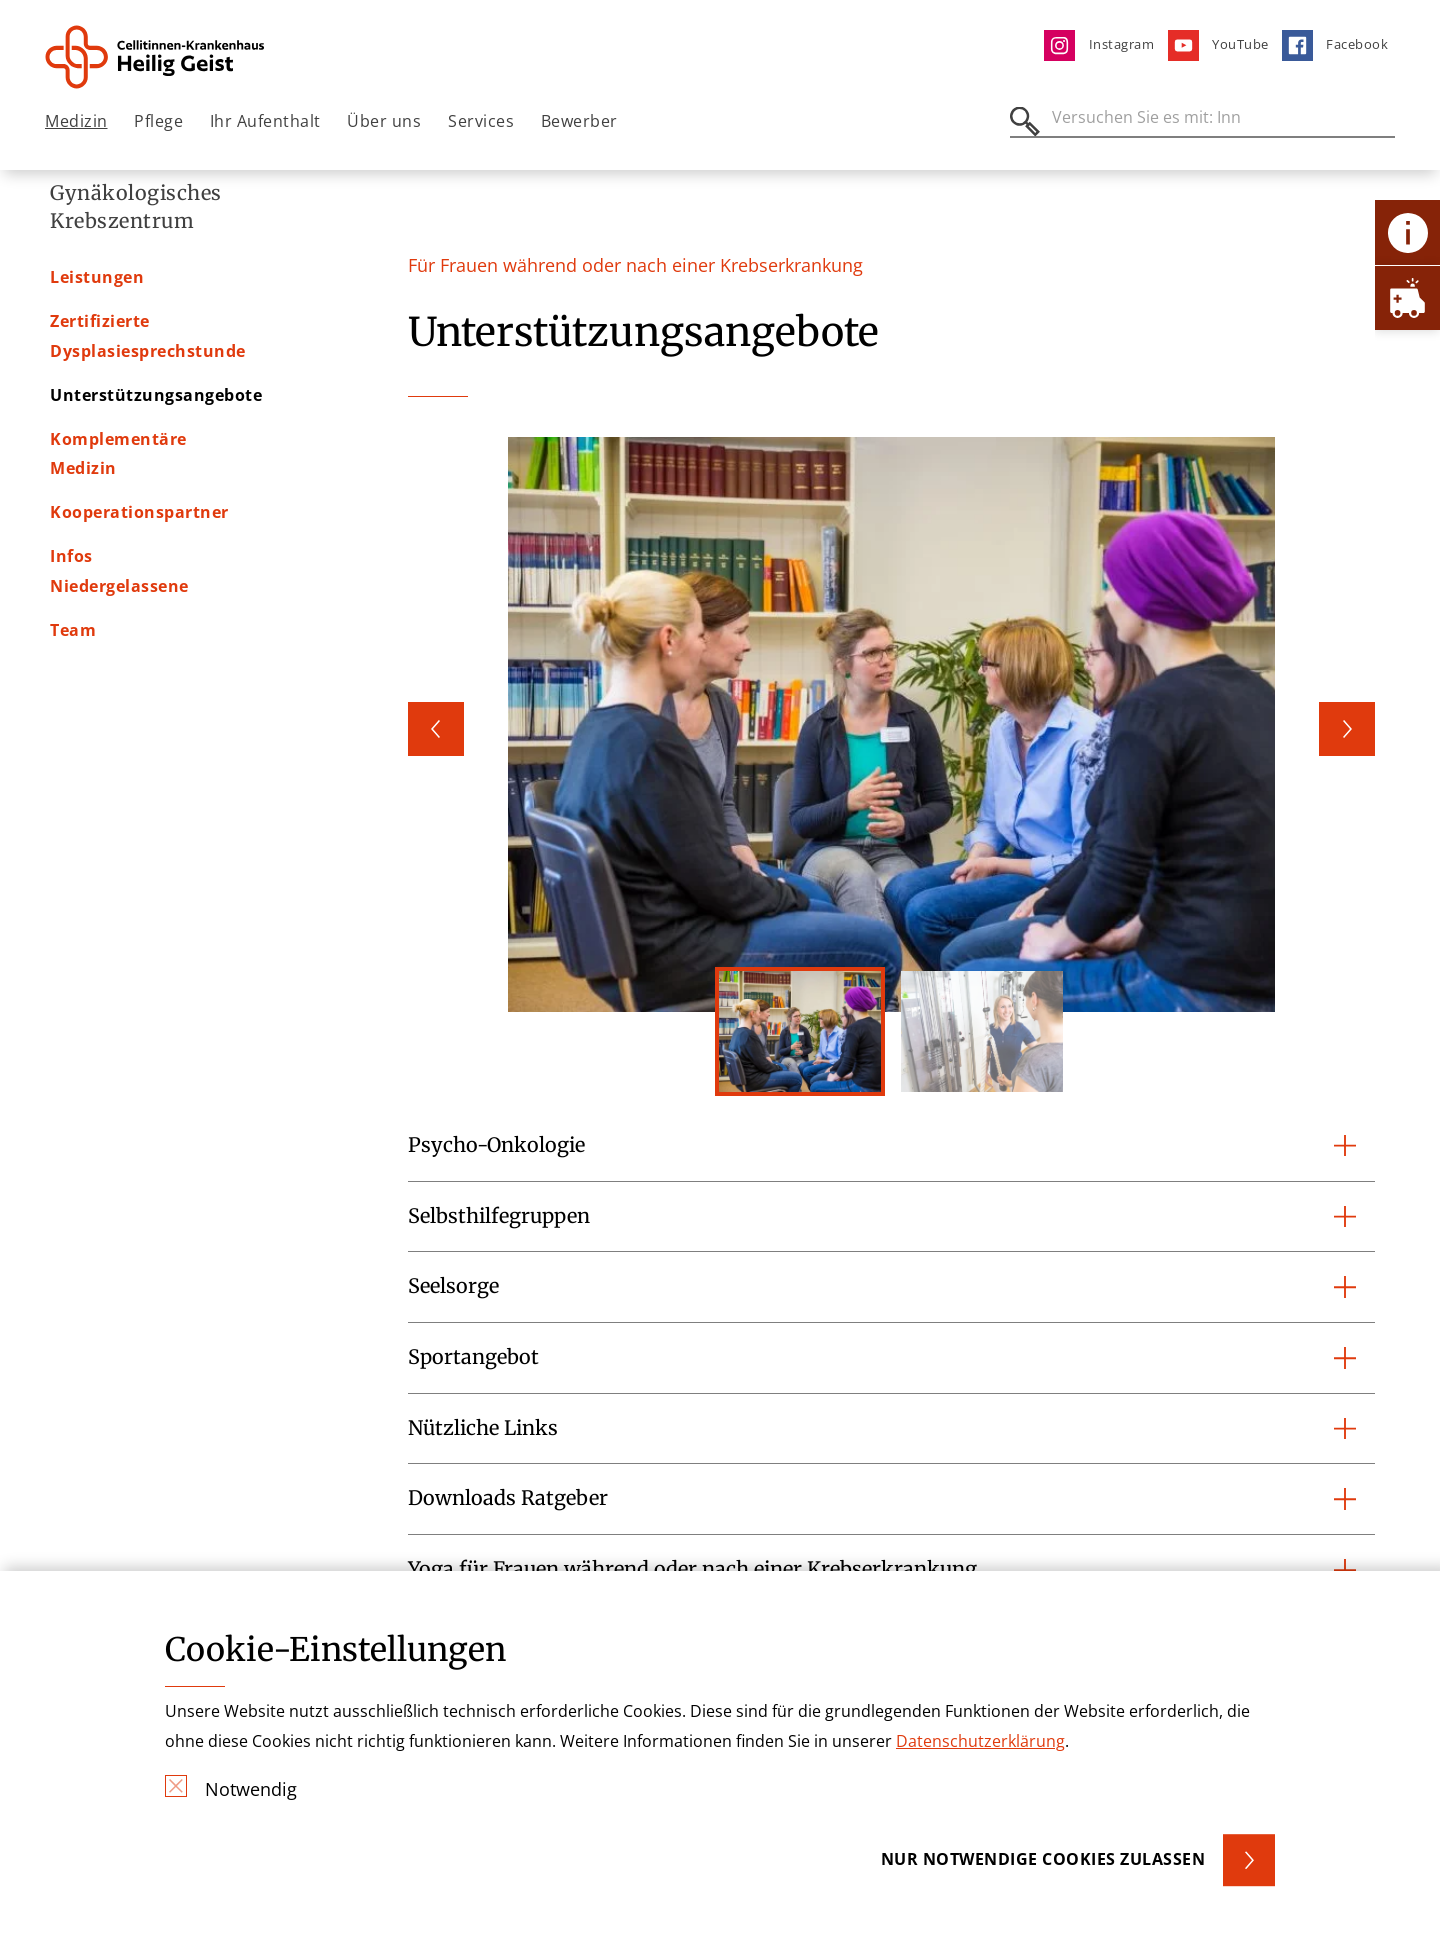 The height and width of the screenshot is (1942, 1440). Describe the element at coordinates (1347, 729) in the screenshot. I see `Next` at that location.